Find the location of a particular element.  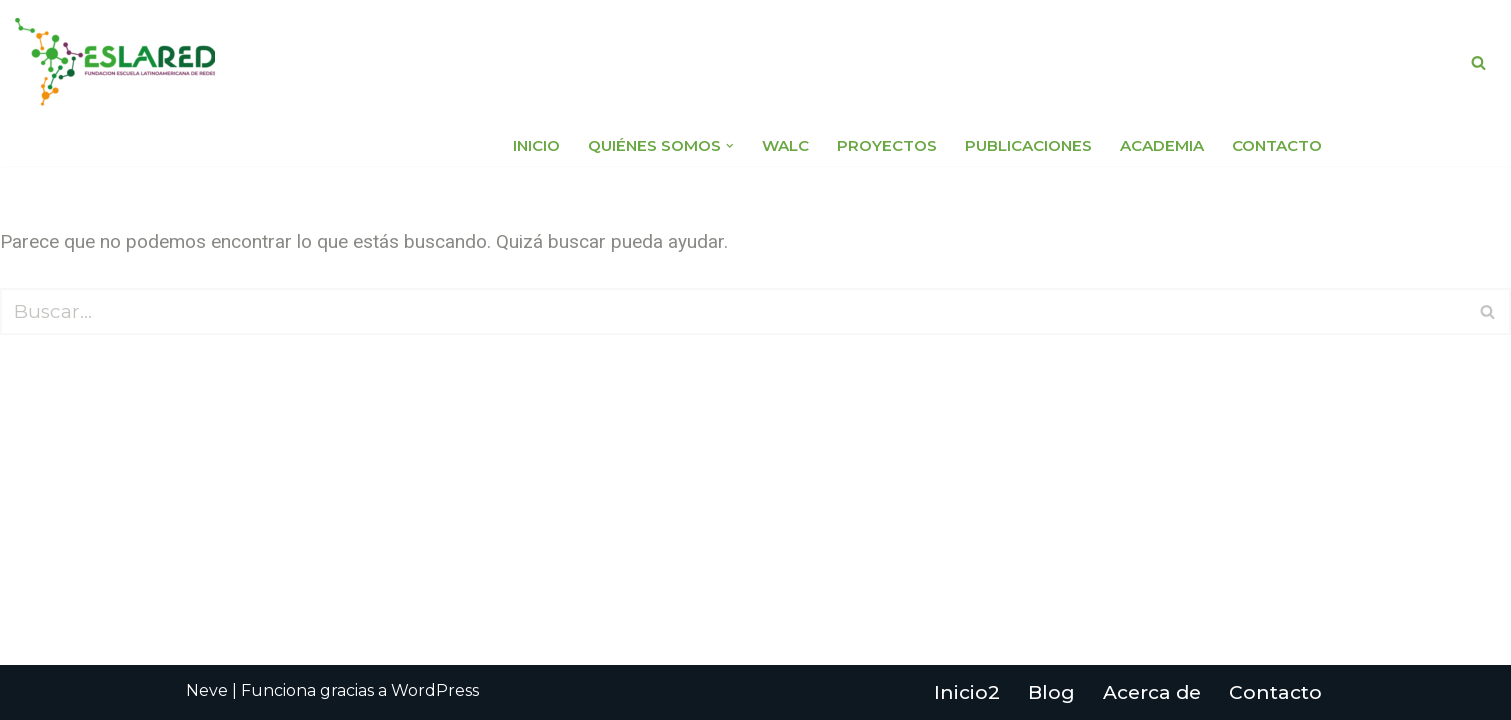

[Fundación Escuela Latinoamericana de Redes EsLaRed] is located at coordinates (115, 62).